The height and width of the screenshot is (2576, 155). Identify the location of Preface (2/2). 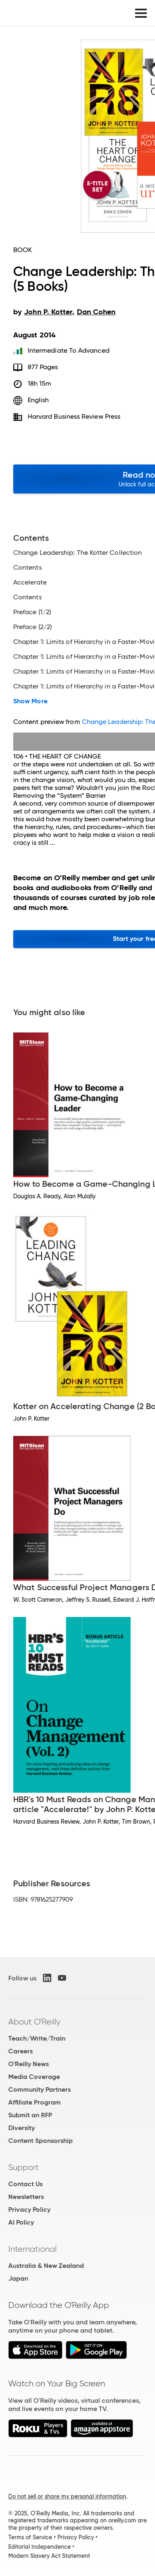
(32, 627).